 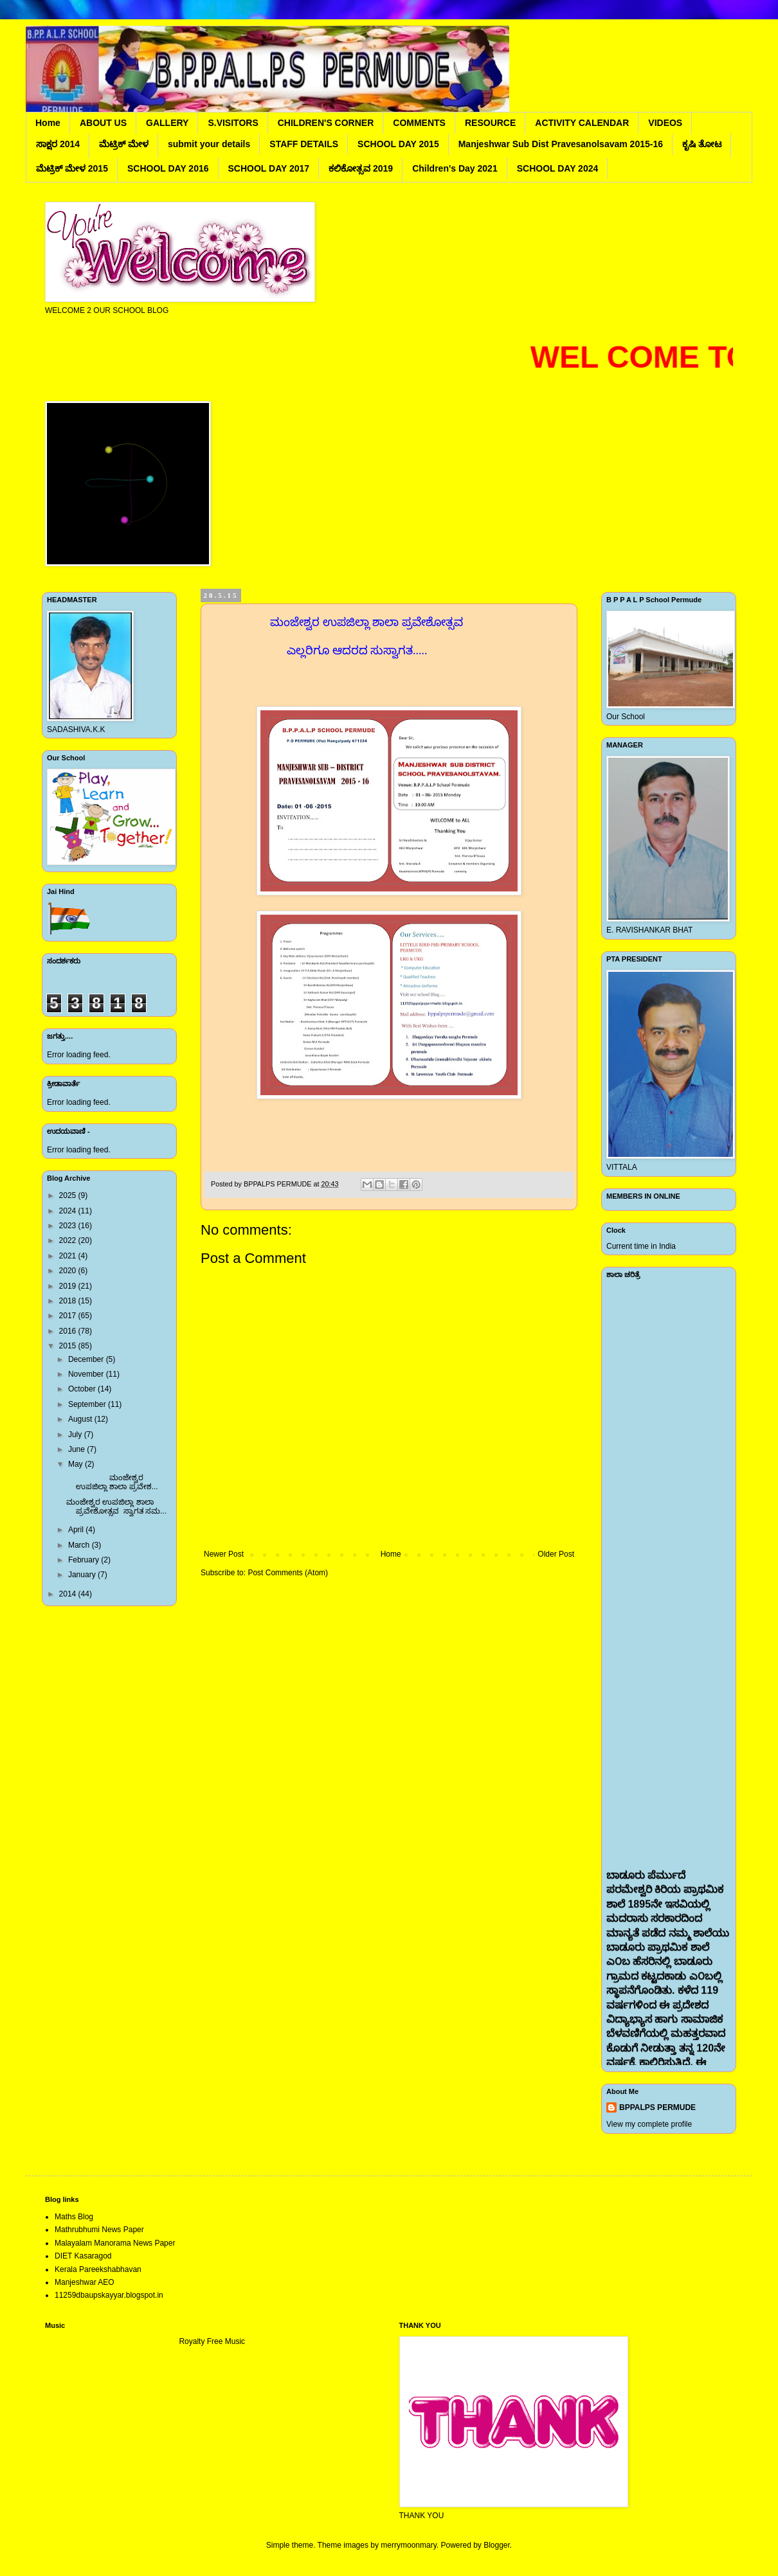 What do you see at coordinates (83, 1574) in the screenshot?
I see `January` at bounding box center [83, 1574].